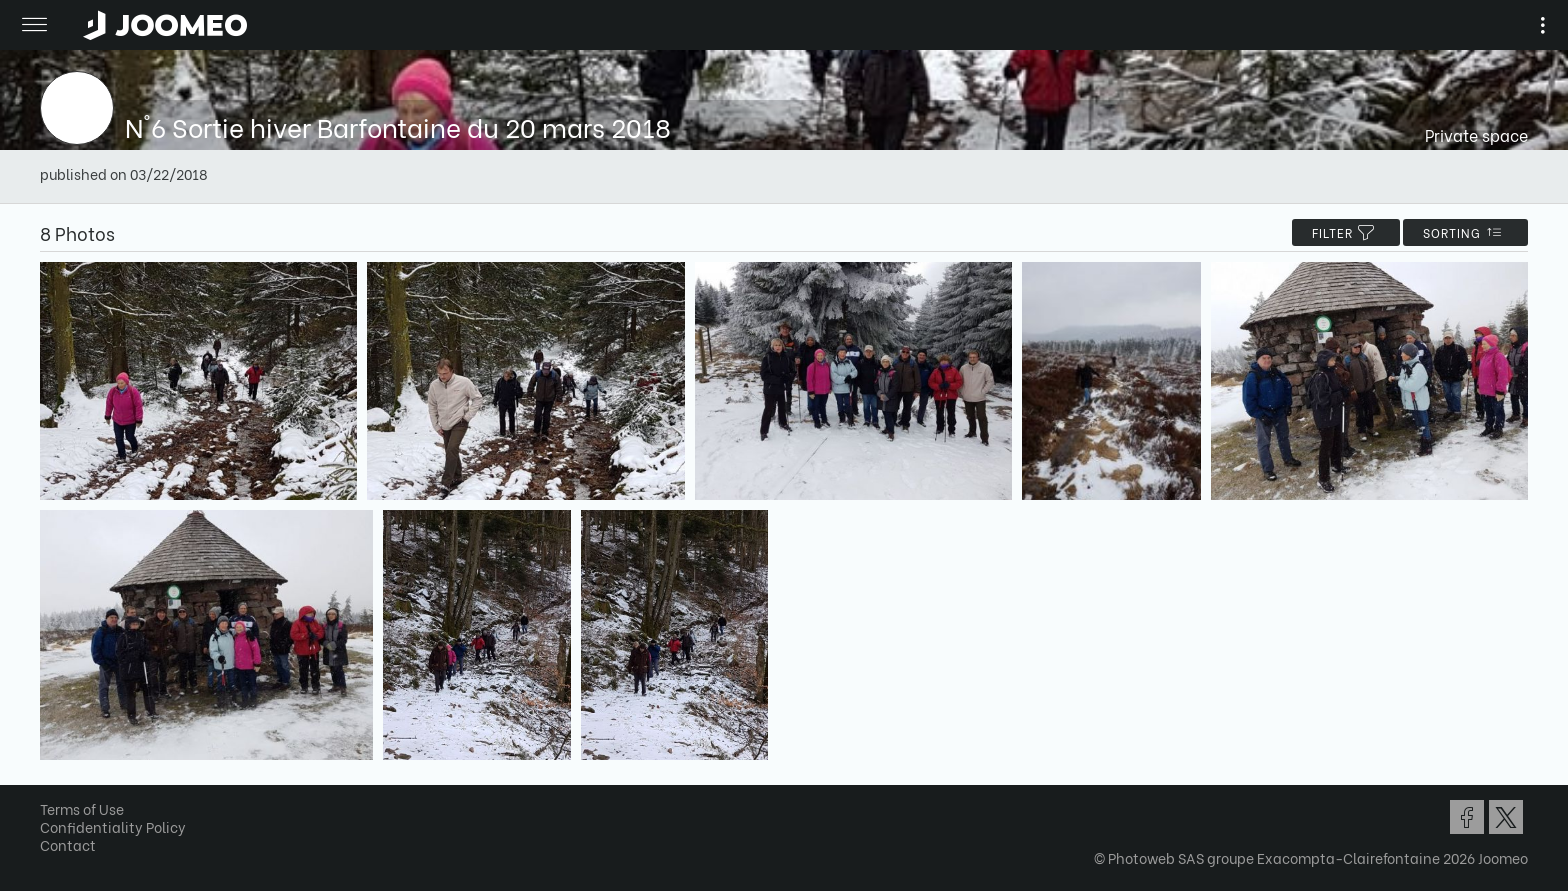 The width and height of the screenshot is (1568, 891). I want to click on [button], so click(53, 788).